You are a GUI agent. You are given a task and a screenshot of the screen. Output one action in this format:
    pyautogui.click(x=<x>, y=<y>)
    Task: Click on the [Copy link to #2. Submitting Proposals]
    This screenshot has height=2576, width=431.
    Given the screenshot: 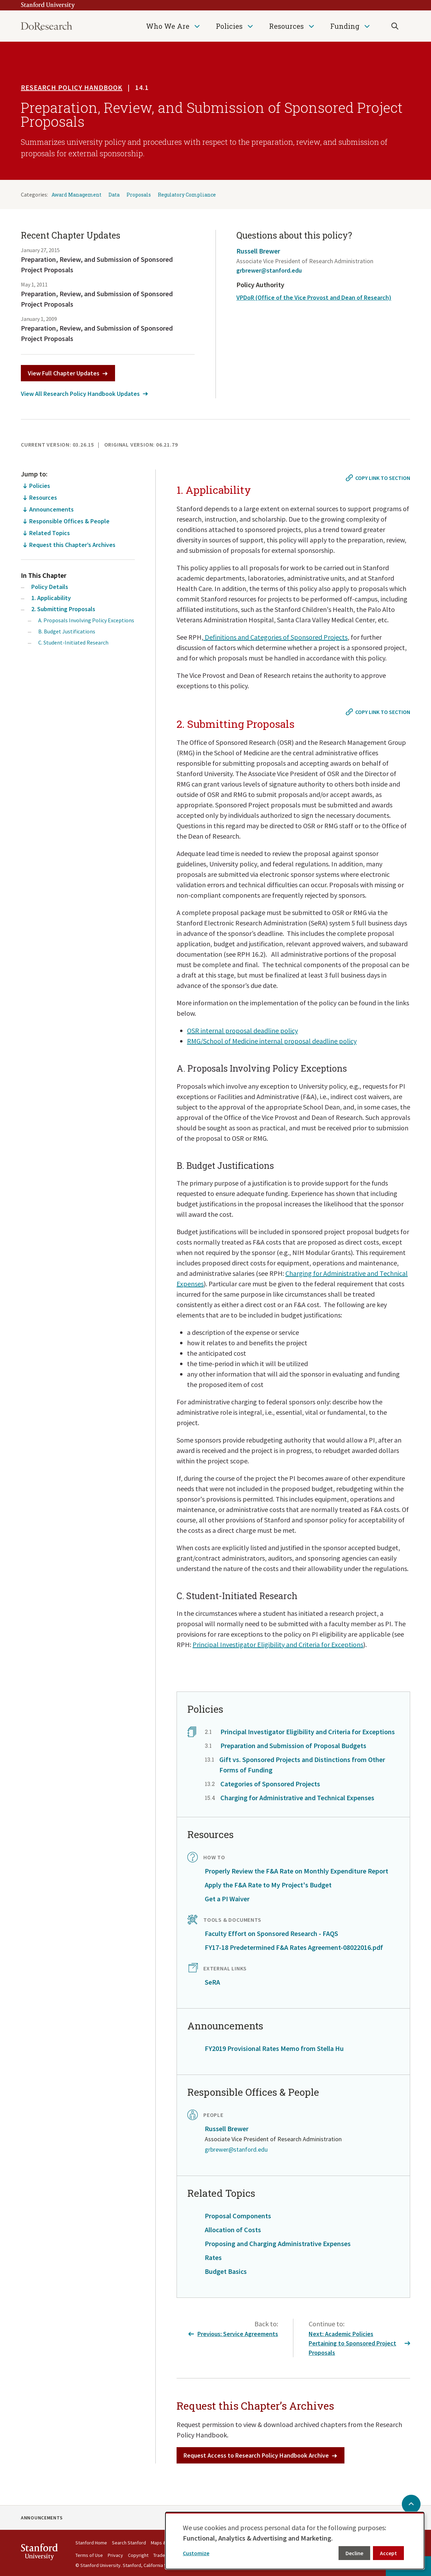 What is the action you would take?
    pyautogui.click(x=378, y=712)
    